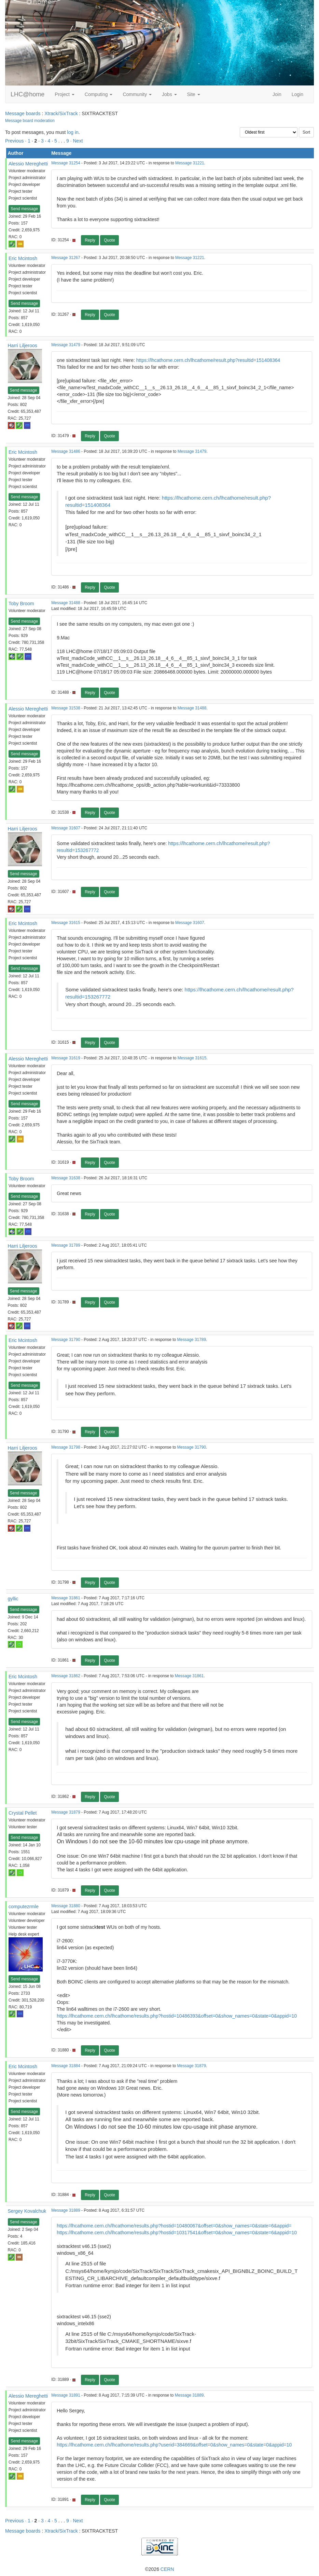 The height and width of the screenshot is (2576, 319). What do you see at coordinates (65, 1905) in the screenshot?
I see `Message 31880` at bounding box center [65, 1905].